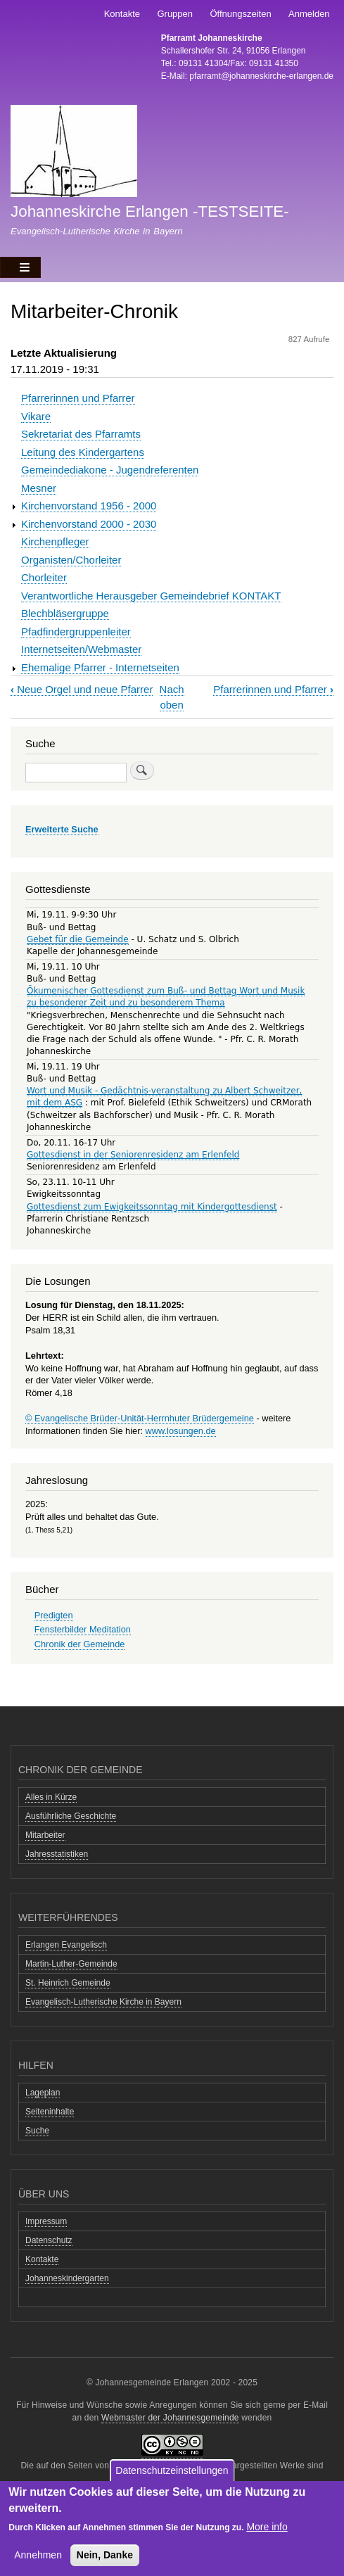  Describe the element at coordinates (166, 997) in the screenshot. I see `Ökumenischer Gottesdienst zum Buß- und Bettag Wort und Musik zu besonderer Zeit und zu besonderem Thema` at that location.